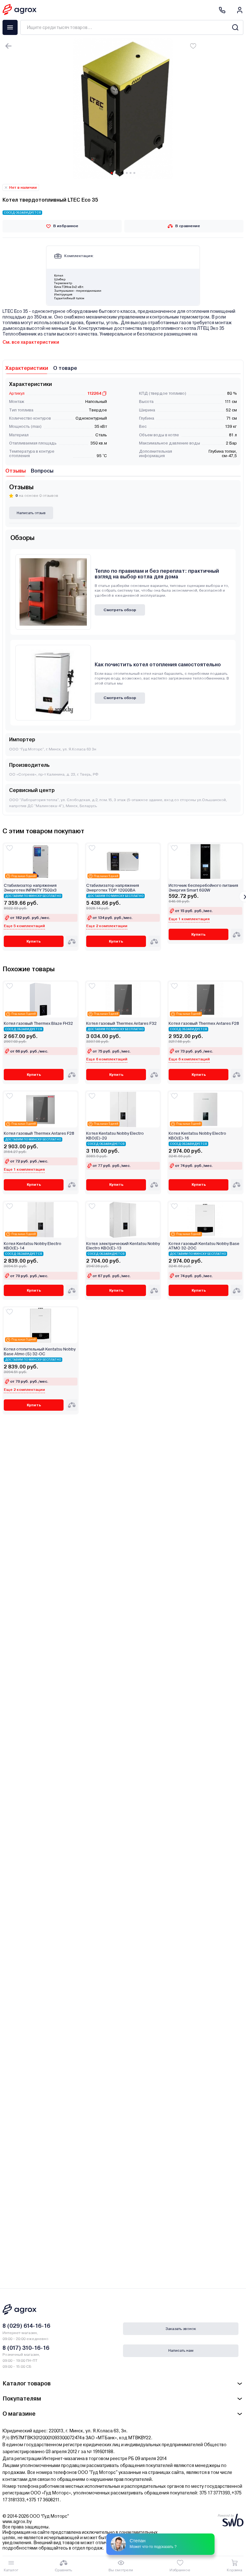 This screenshot has width=246, height=2576. What do you see at coordinates (197, 1135) in the screenshot?
I see `Котел Kentatsu Nobby Electro KBO(E)-16` at bounding box center [197, 1135].